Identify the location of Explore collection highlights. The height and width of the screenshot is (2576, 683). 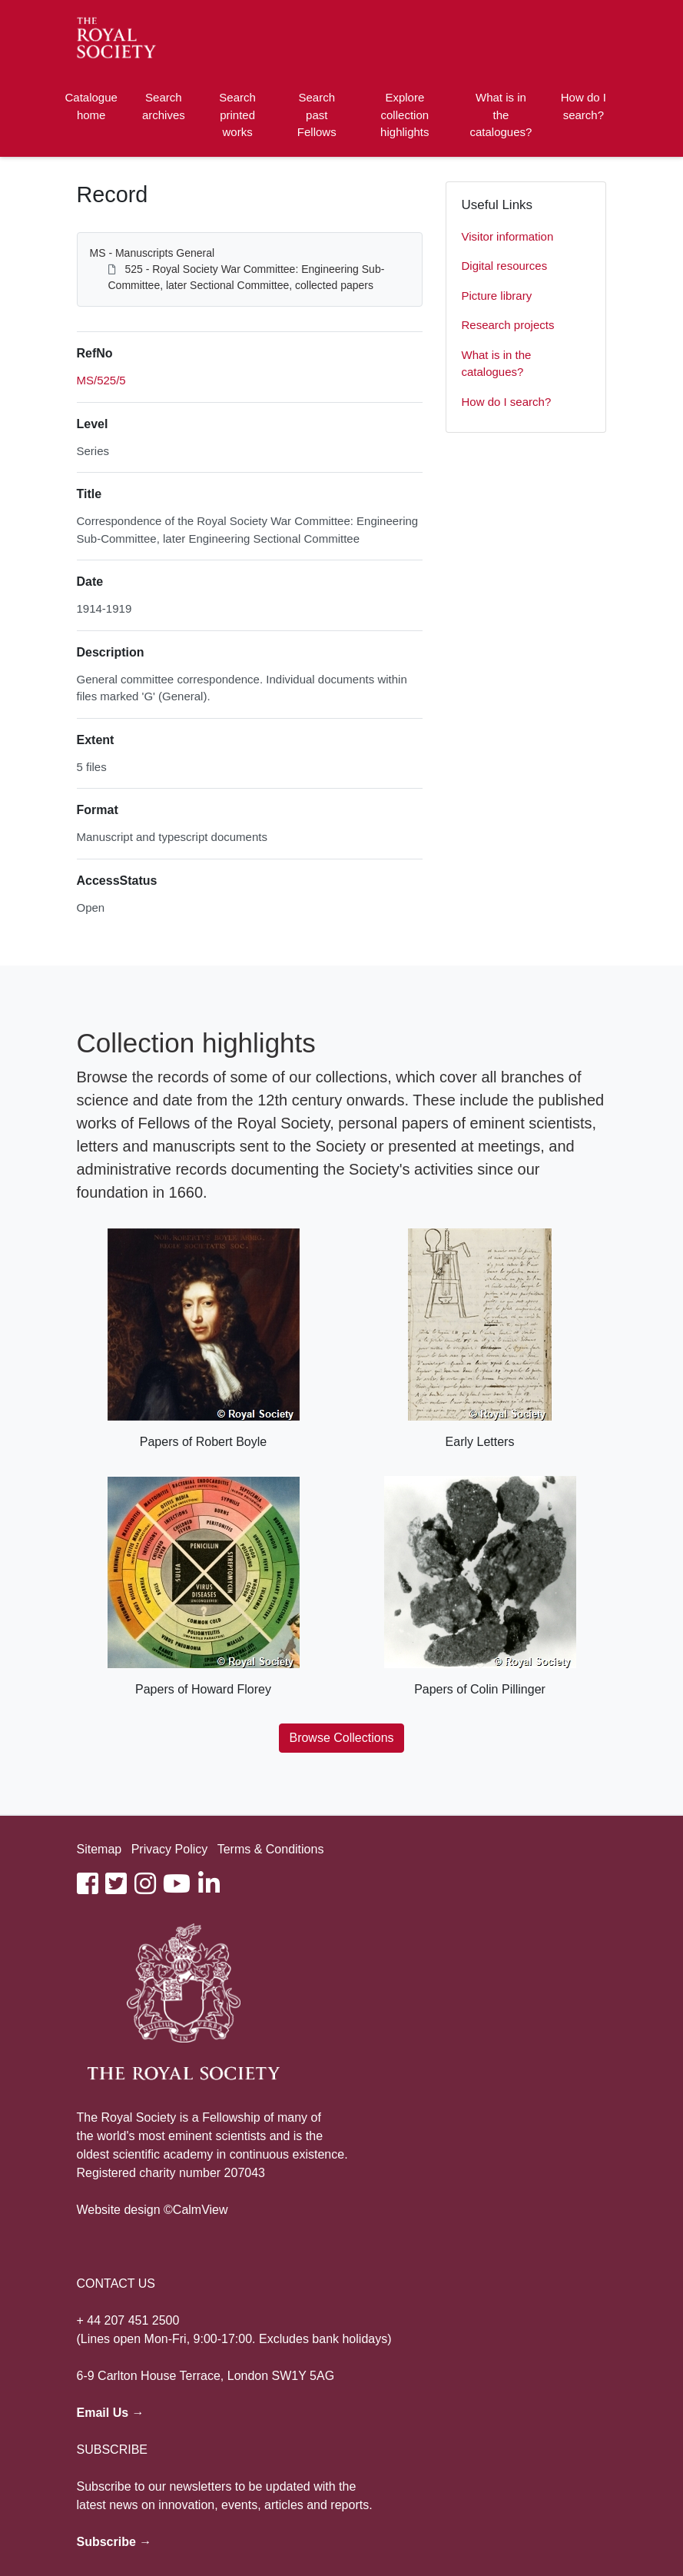
(404, 114).